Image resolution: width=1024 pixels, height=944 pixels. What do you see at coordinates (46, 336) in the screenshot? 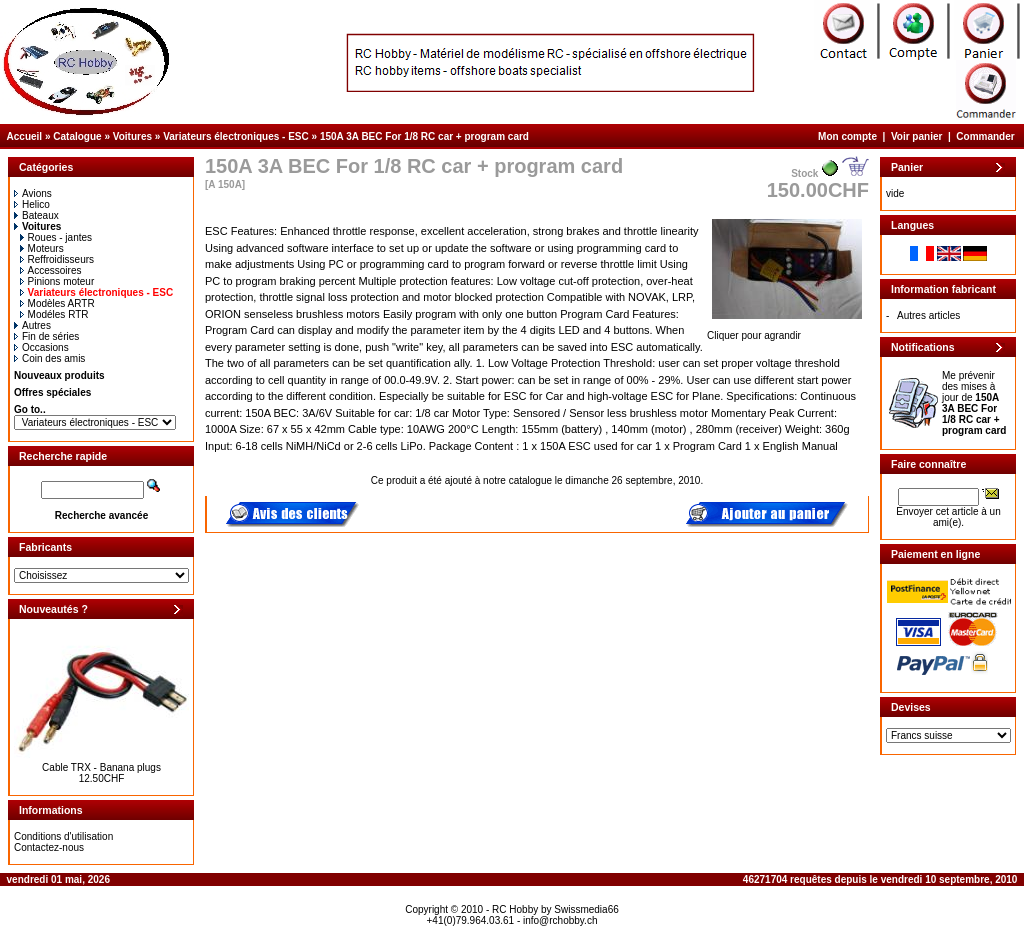
I see `Fin de séries` at bounding box center [46, 336].